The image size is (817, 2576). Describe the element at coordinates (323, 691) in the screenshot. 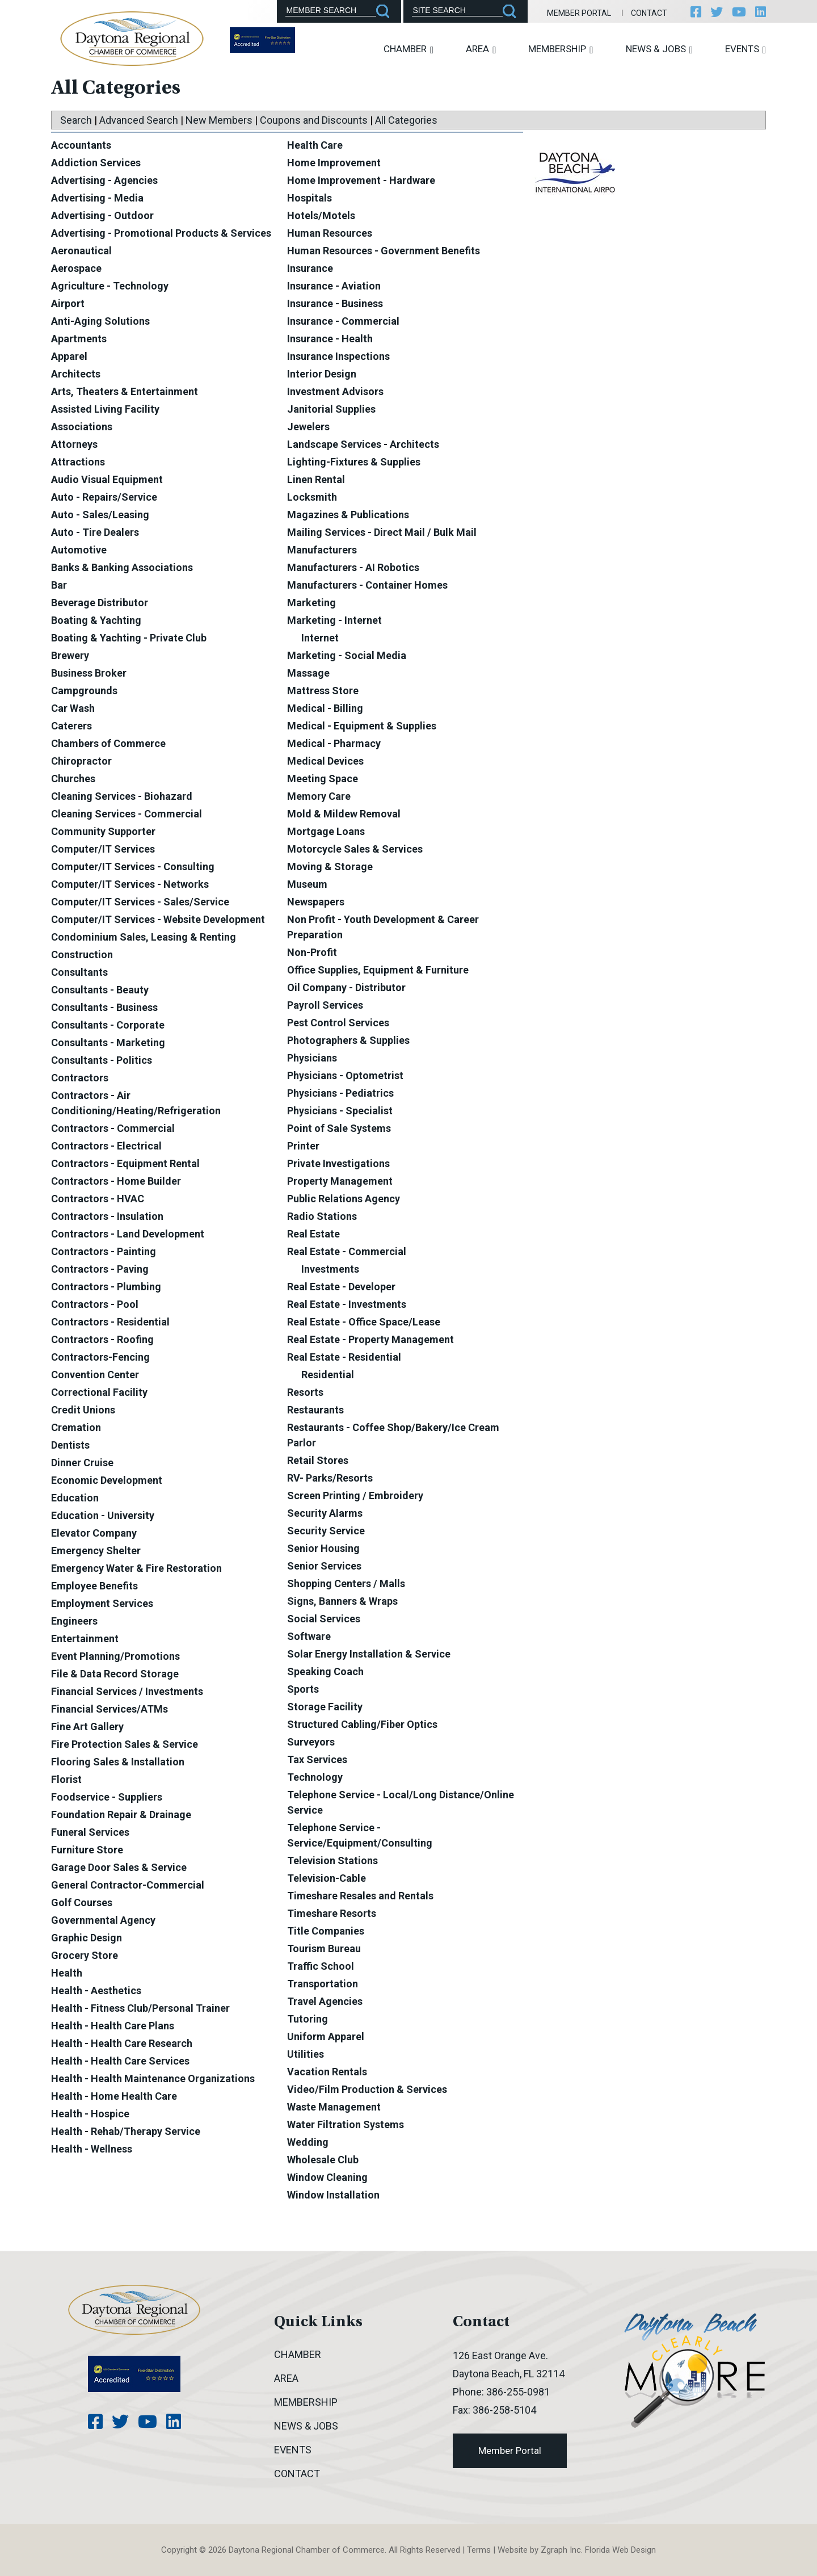

I see `Mattress Store` at that location.